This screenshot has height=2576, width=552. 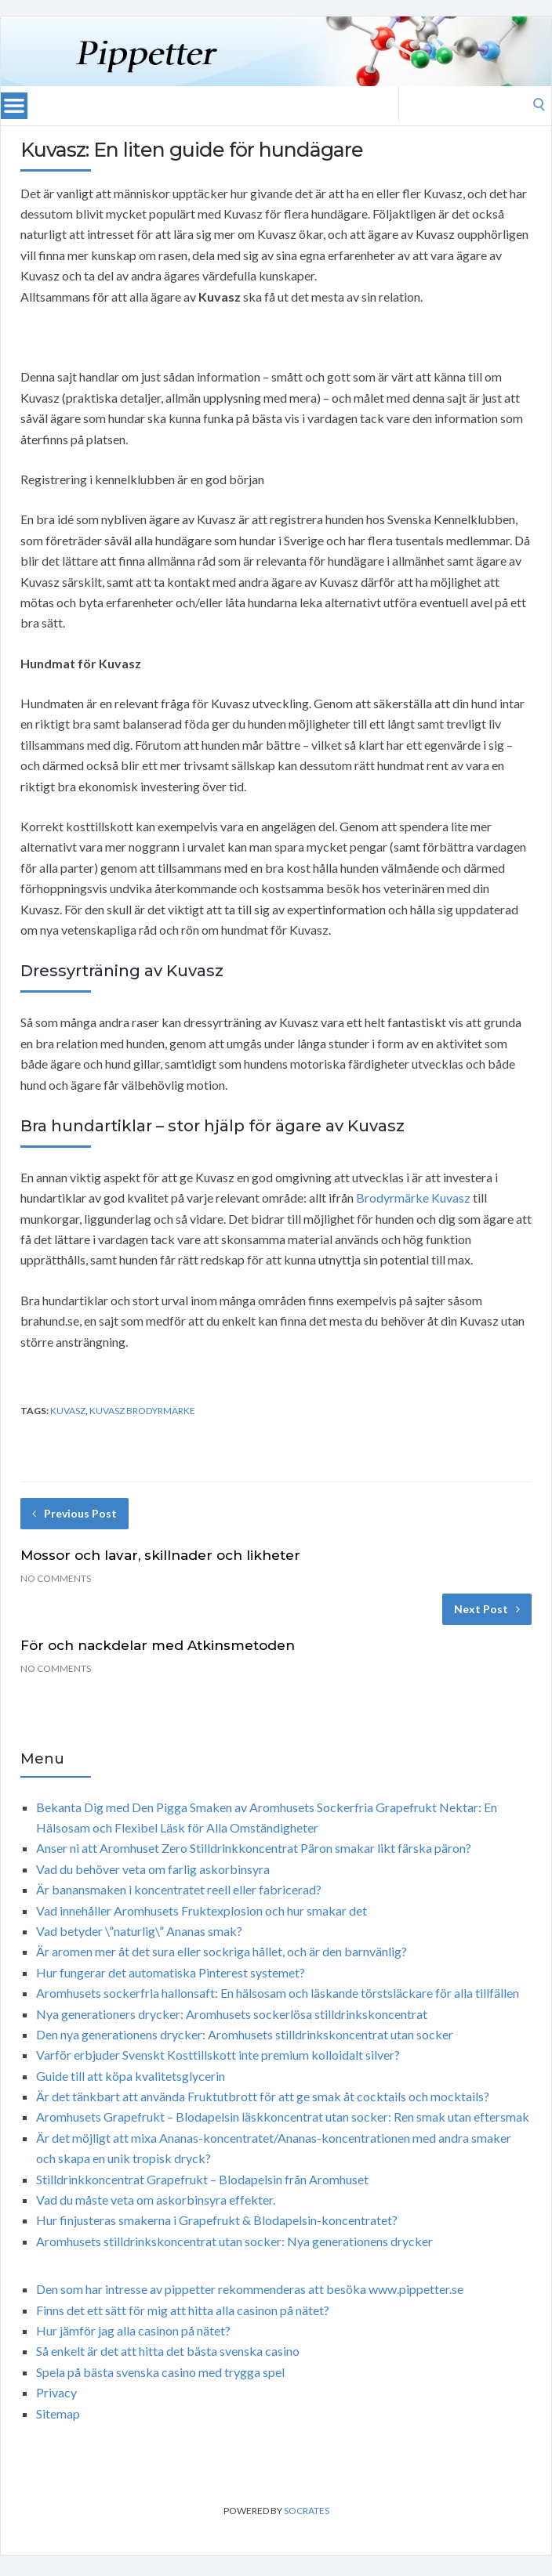 What do you see at coordinates (262, 2096) in the screenshot?
I see `Är det tänkbart att använda Fruktutbrott för att ge smak åt cocktails och mocktails?` at bounding box center [262, 2096].